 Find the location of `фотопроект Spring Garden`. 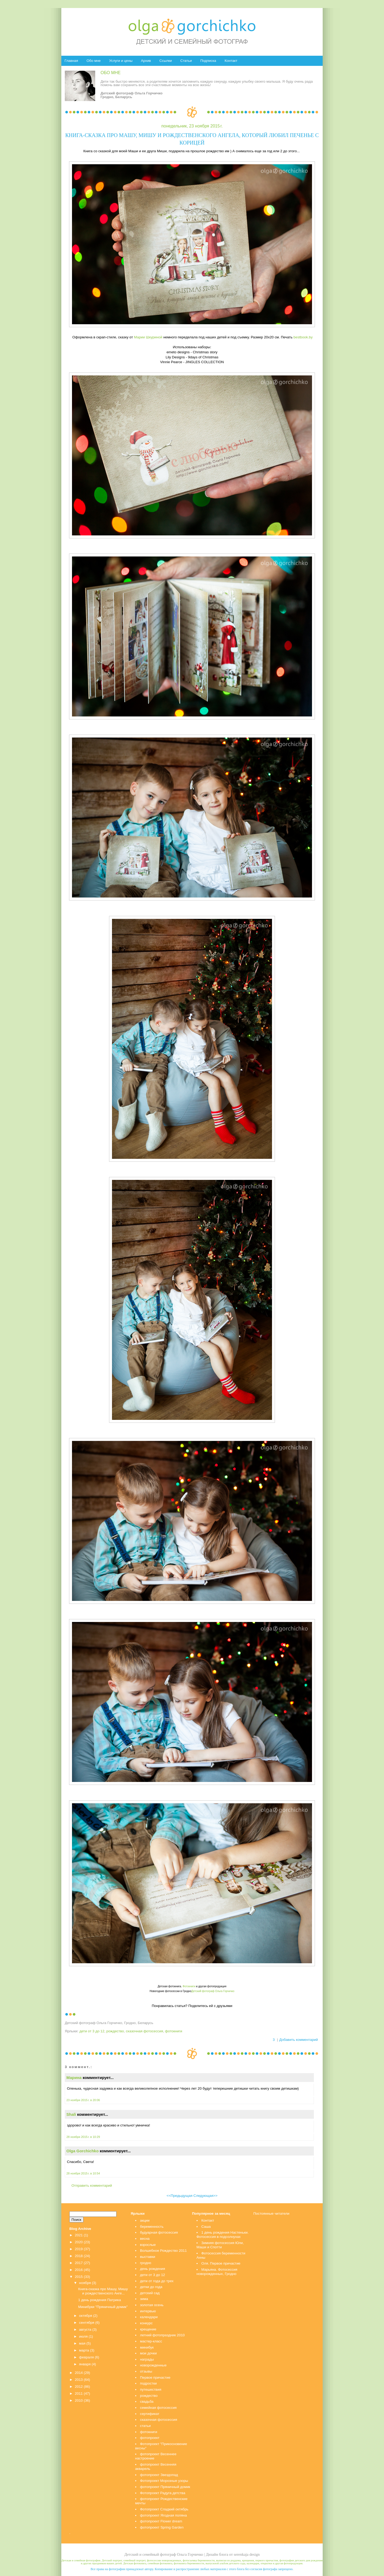

фотопроект Spring Garden is located at coordinates (161, 2527).